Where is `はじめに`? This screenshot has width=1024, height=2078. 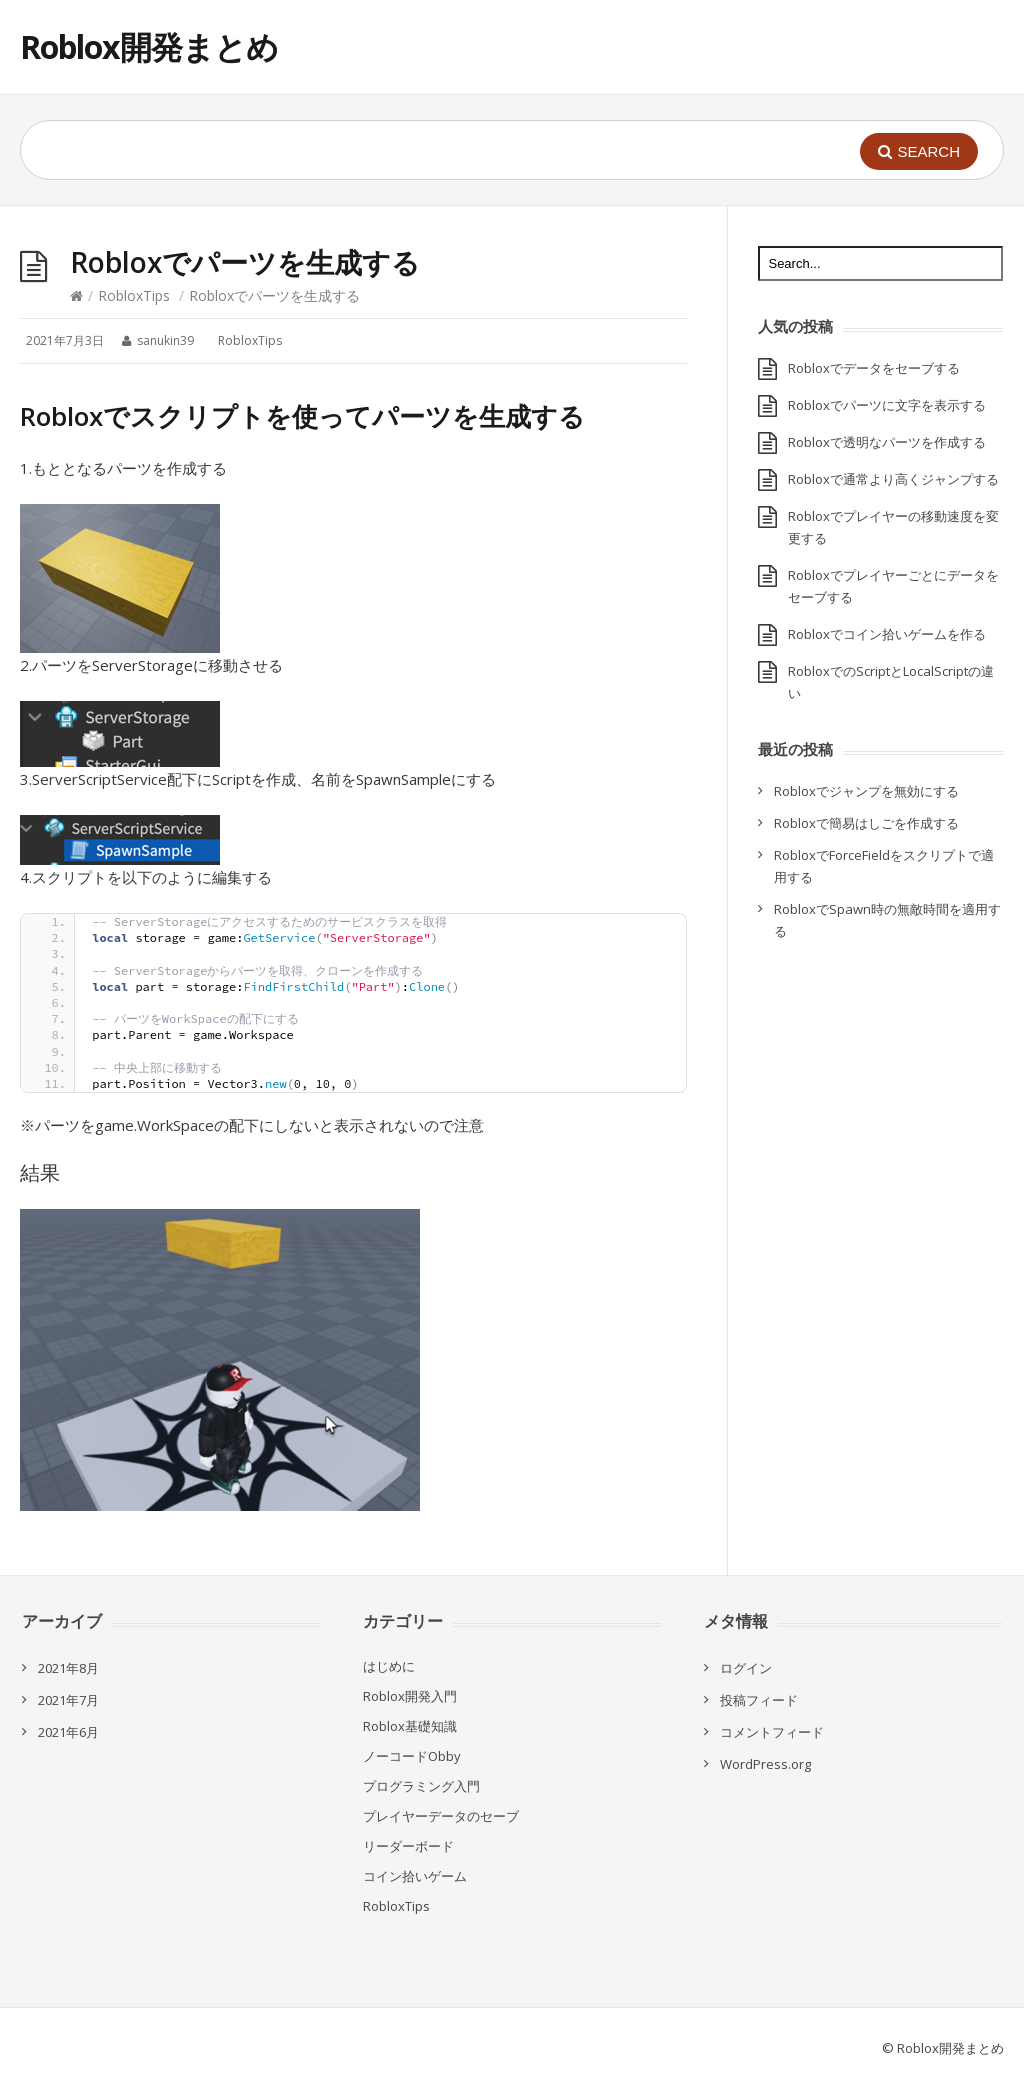 はじめに is located at coordinates (389, 1666).